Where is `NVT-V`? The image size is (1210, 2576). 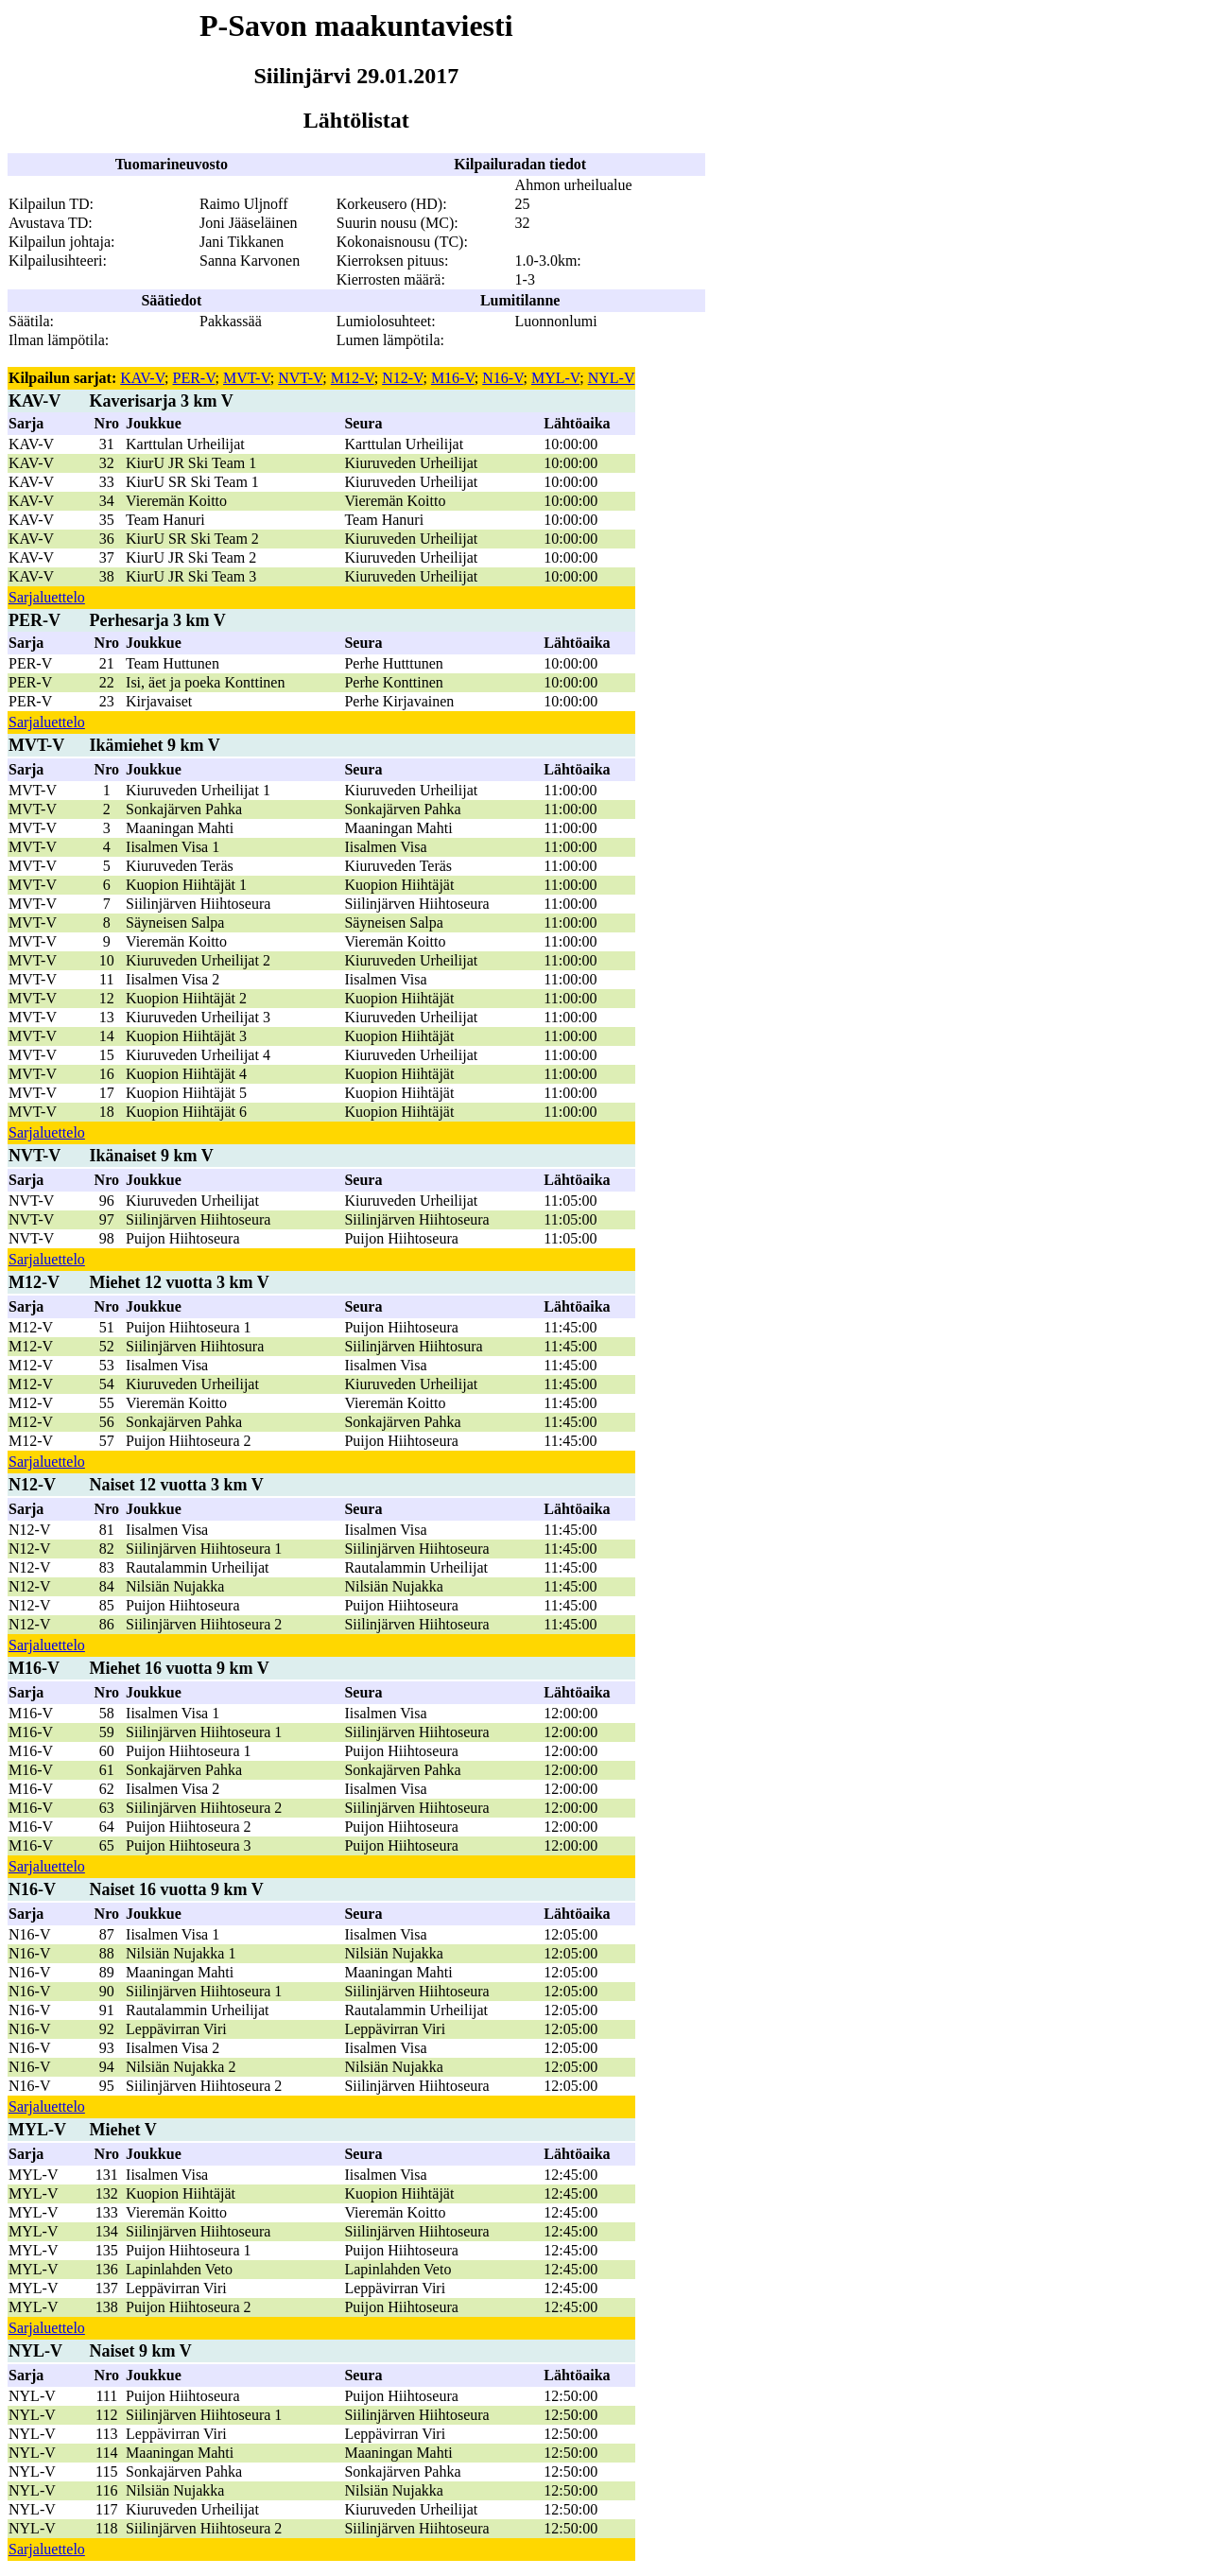 NVT-V is located at coordinates (300, 378).